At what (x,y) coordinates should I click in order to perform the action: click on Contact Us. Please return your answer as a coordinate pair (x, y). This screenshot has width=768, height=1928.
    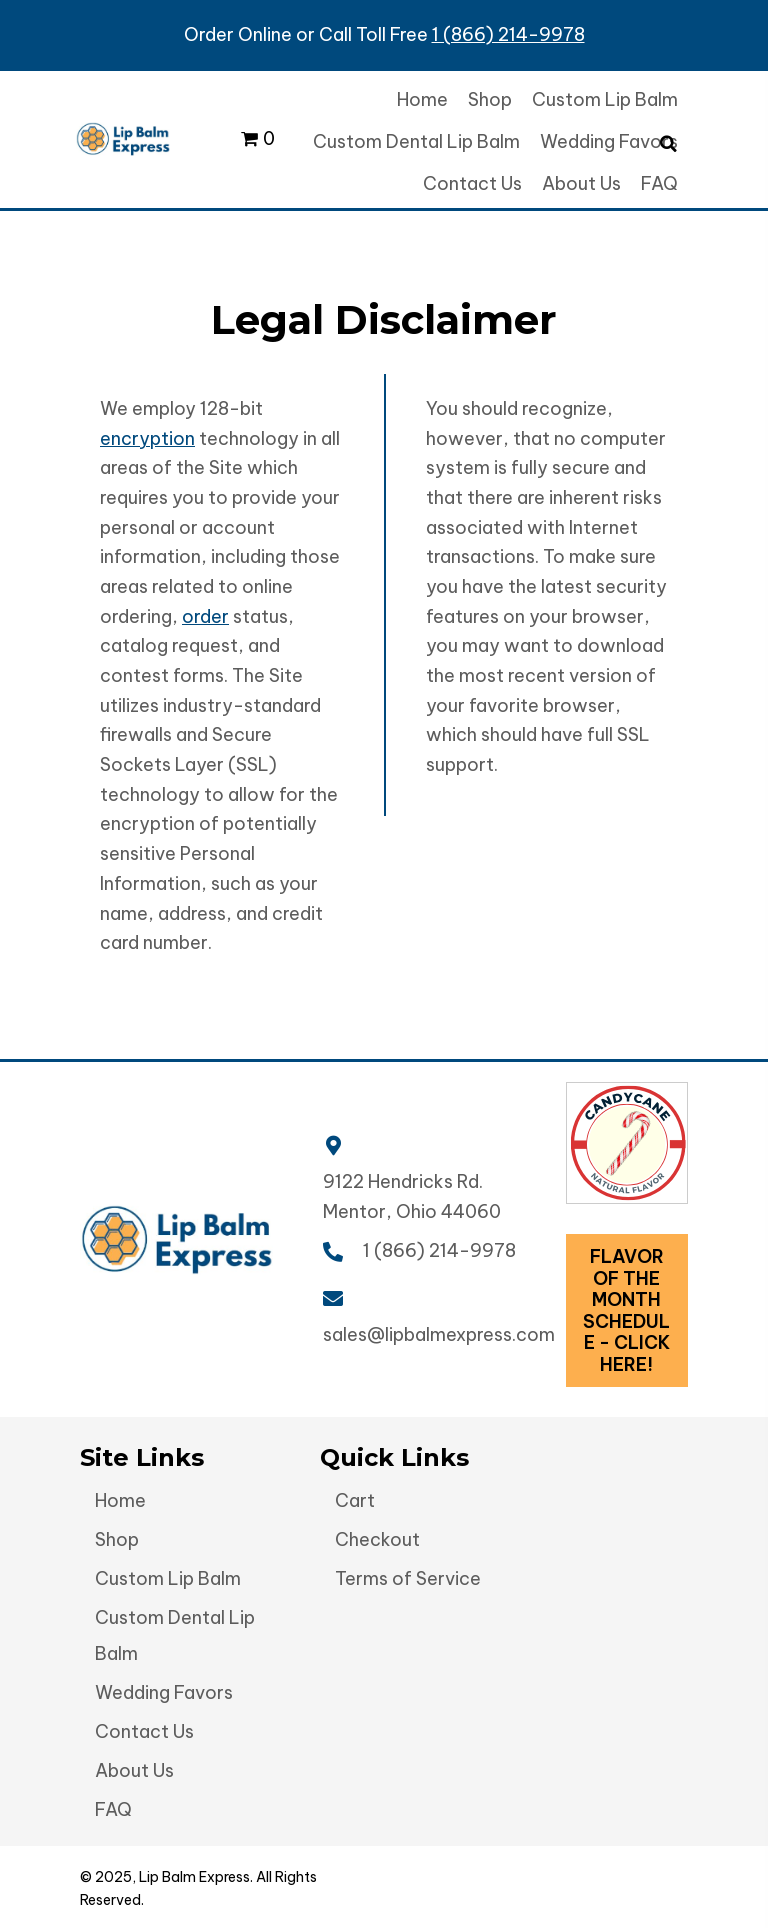
    Looking at the image, I should click on (144, 1731).